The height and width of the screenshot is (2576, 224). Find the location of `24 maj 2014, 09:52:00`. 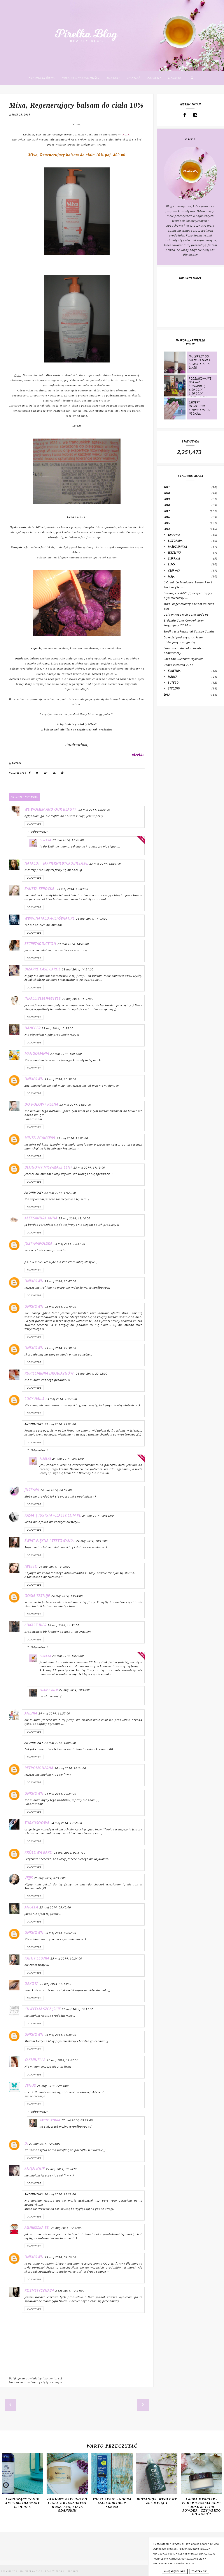

24 maj 2014, 09:52:00 is located at coordinates (98, 1515).